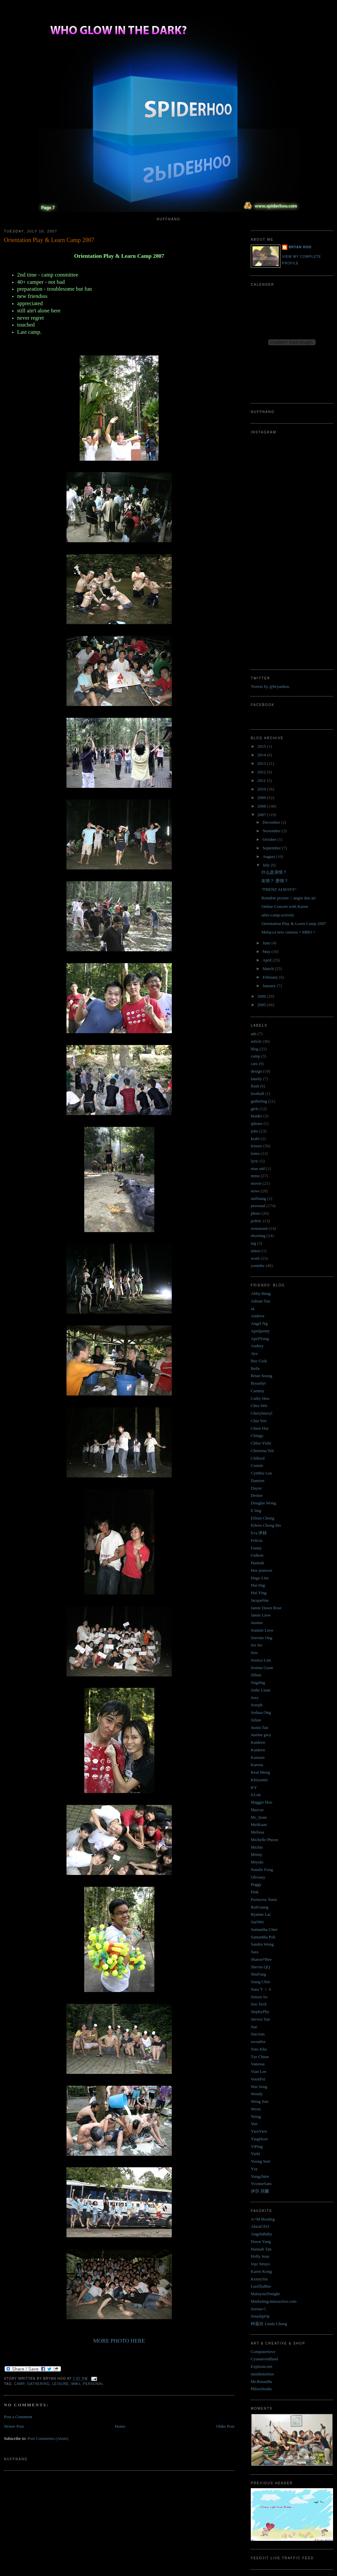 This screenshot has height=2576, width=337. I want to click on AprilYong, so click(260, 1338).